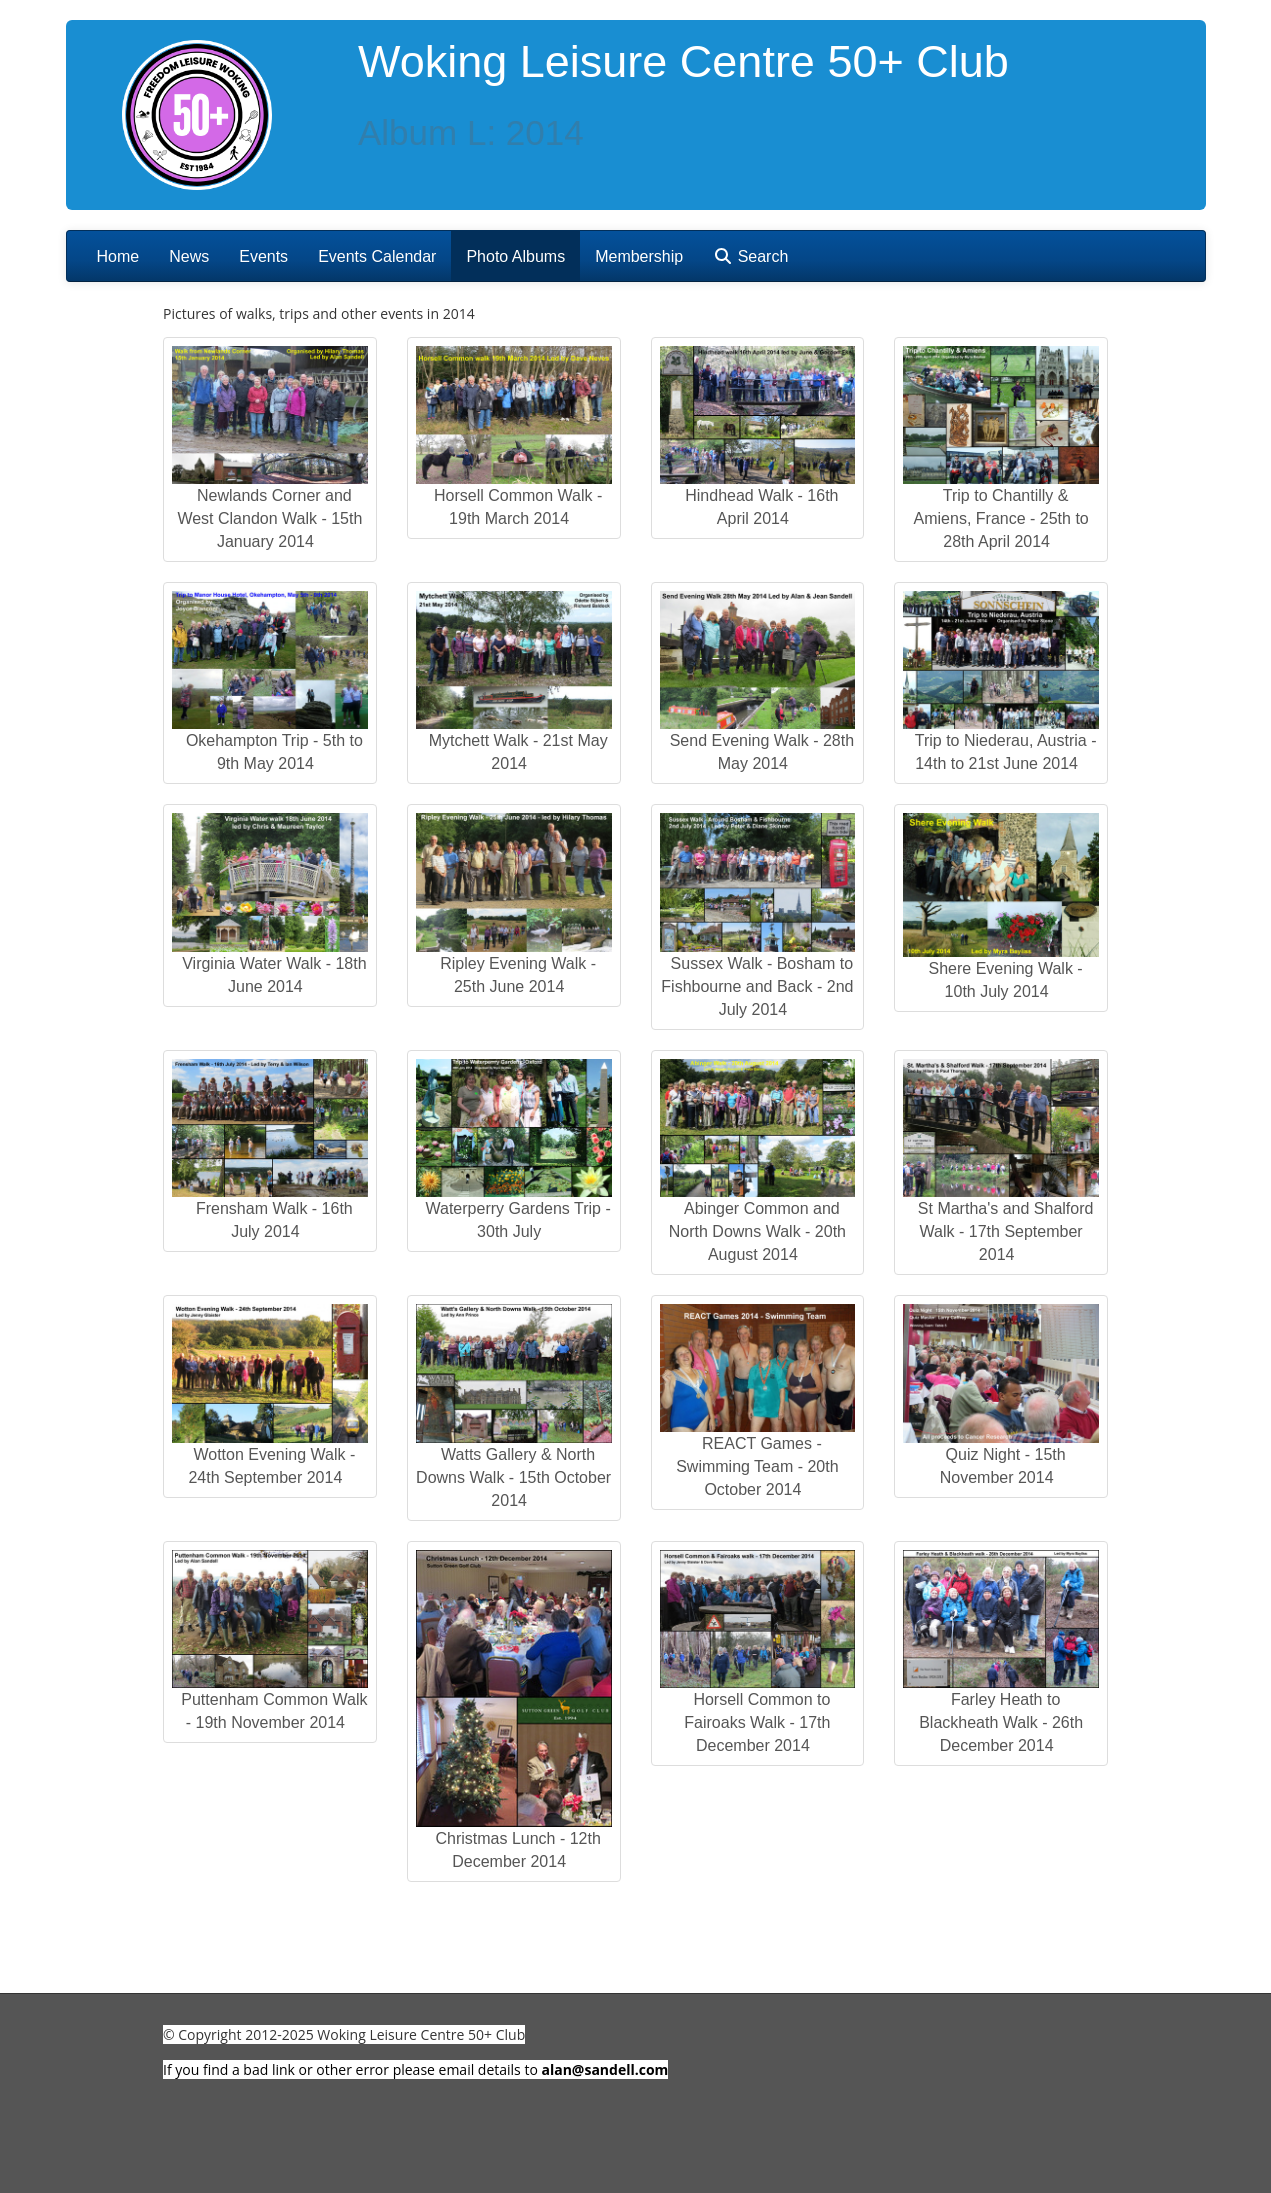  Describe the element at coordinates (377, 256) in the screenshot. I see `Events Calendar` at that location.